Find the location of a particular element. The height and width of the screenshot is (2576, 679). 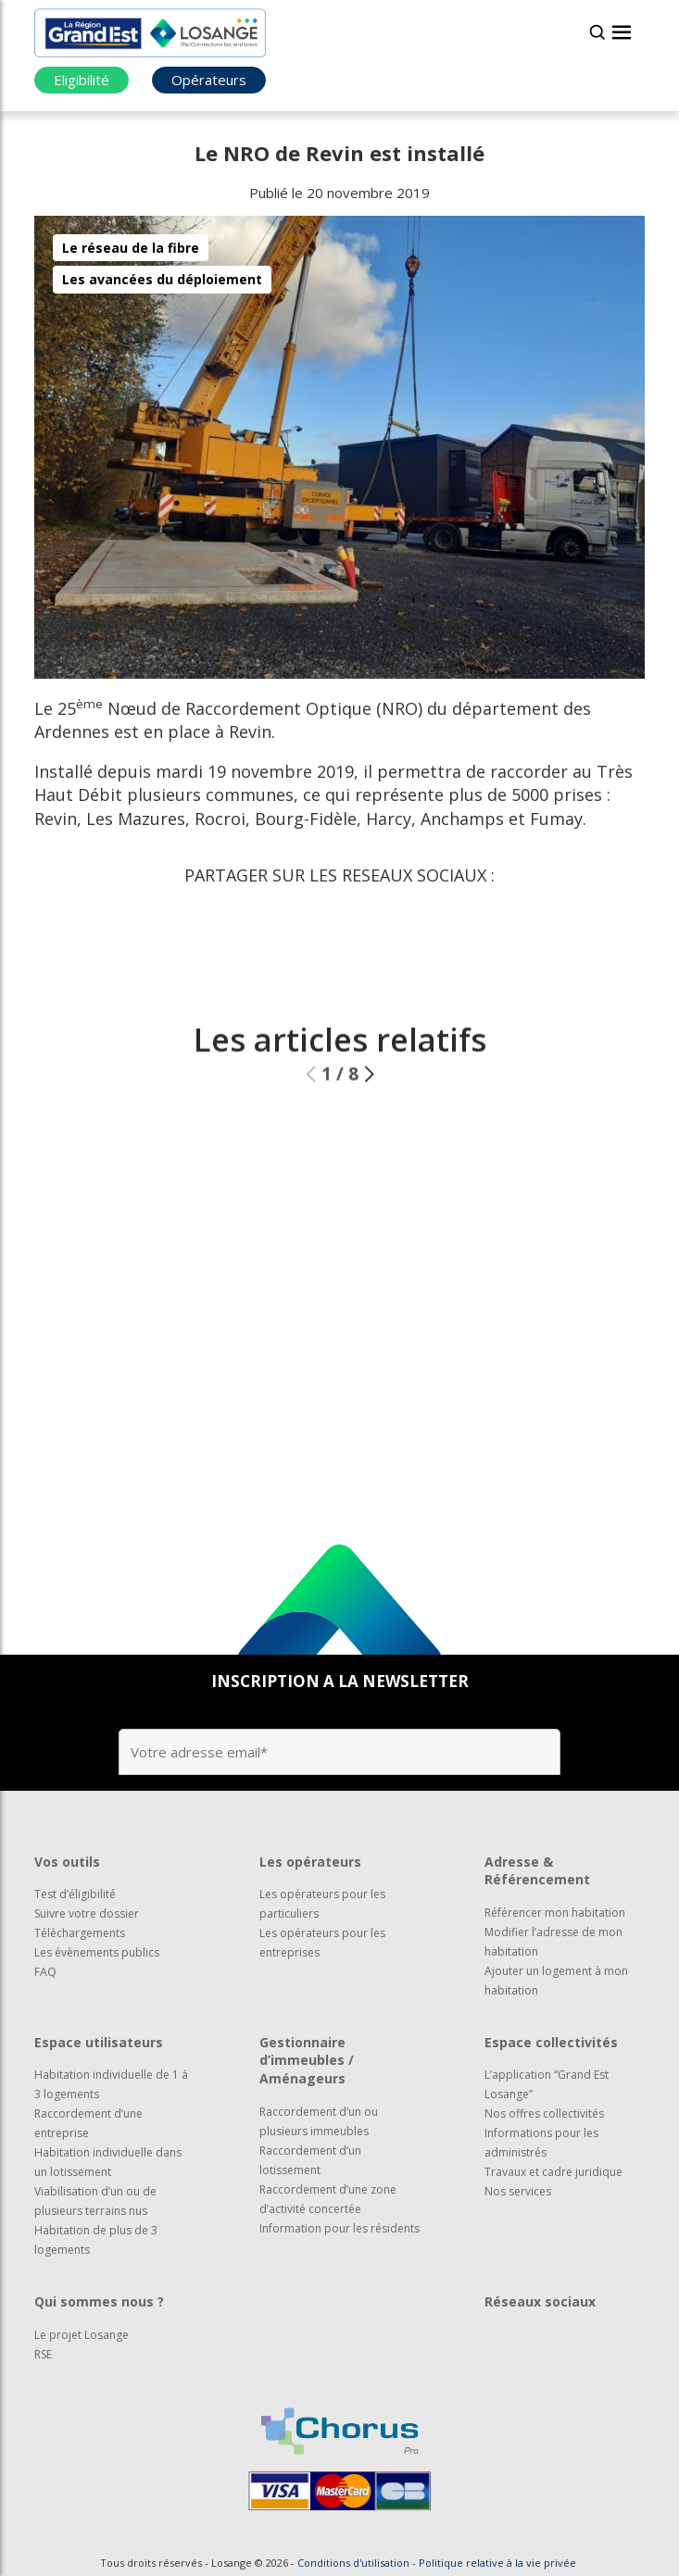

Opérateurs is located at coordinates (208, 79).